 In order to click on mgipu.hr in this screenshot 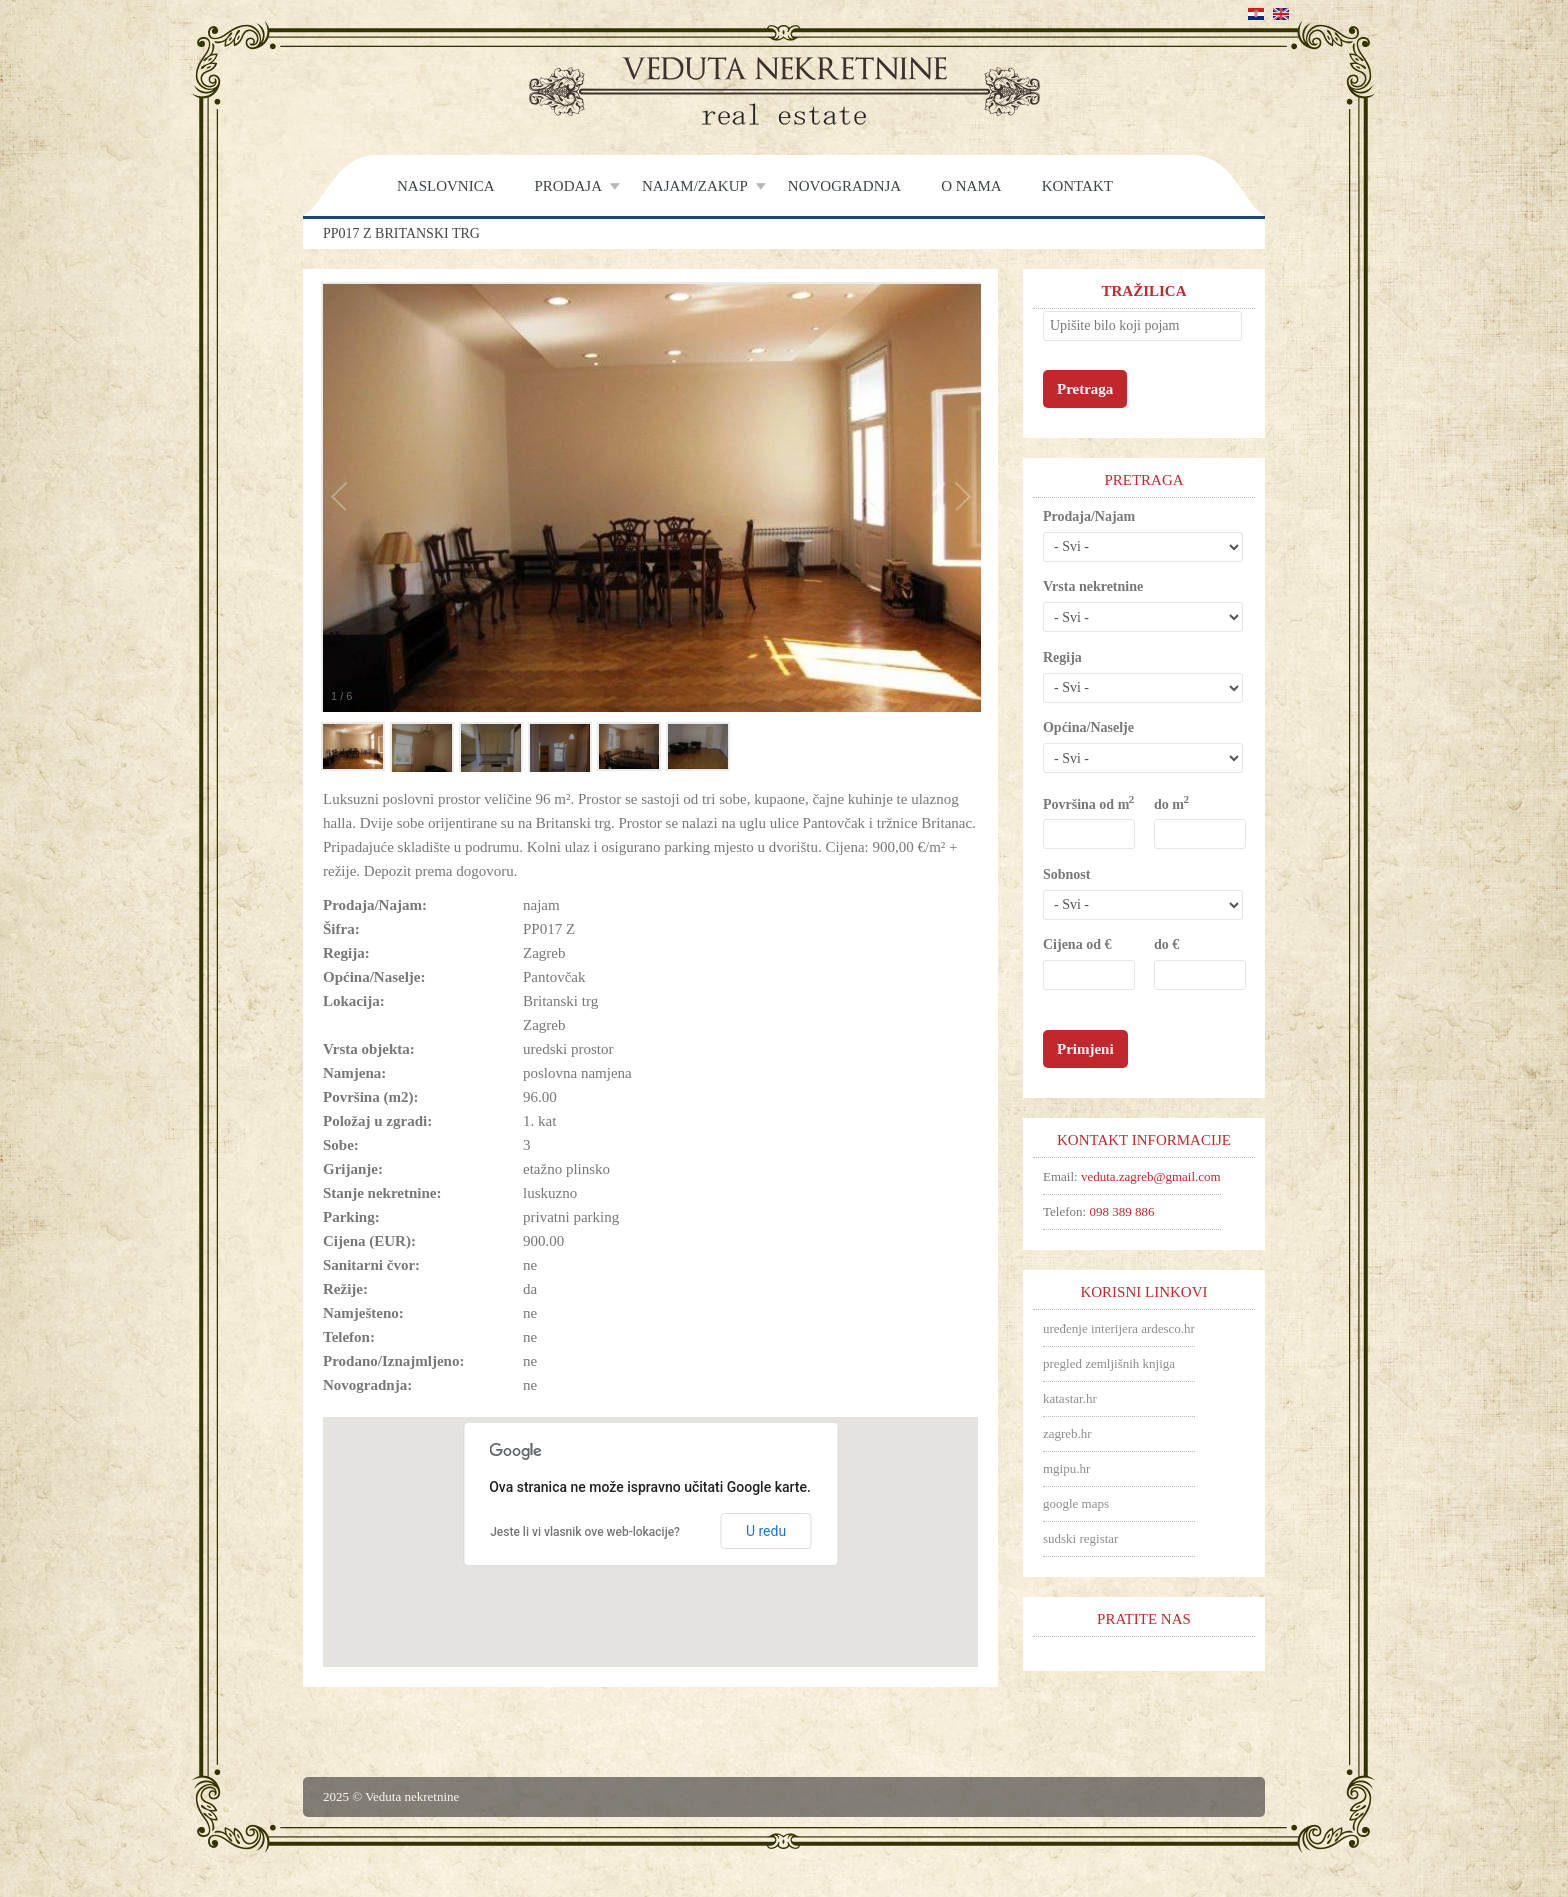, I will do `click(1066, 1468)`.